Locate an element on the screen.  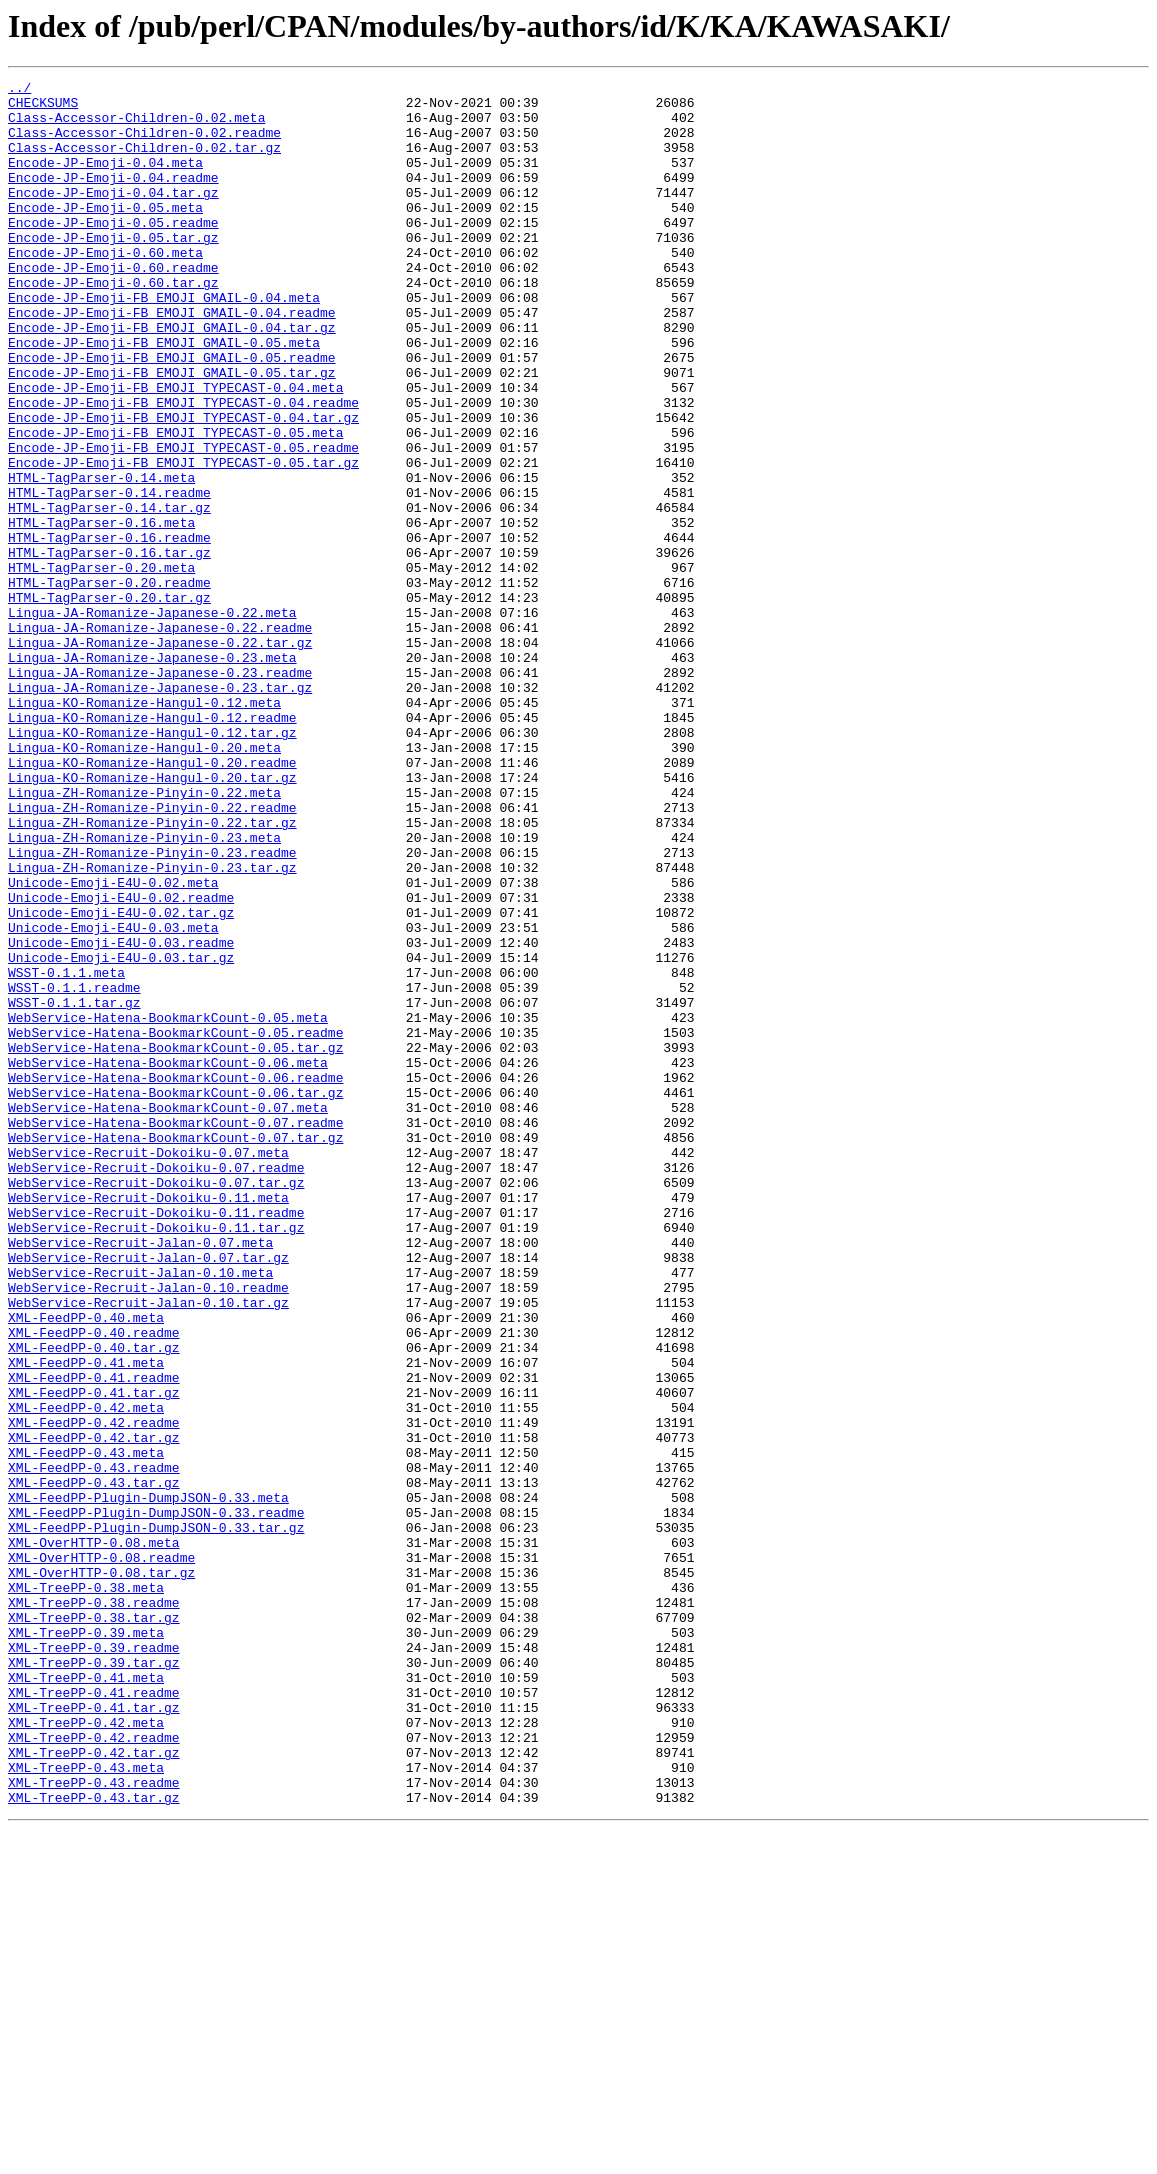
XML-FeedPP-0.43.meta is located at coordinates (86, 1728).